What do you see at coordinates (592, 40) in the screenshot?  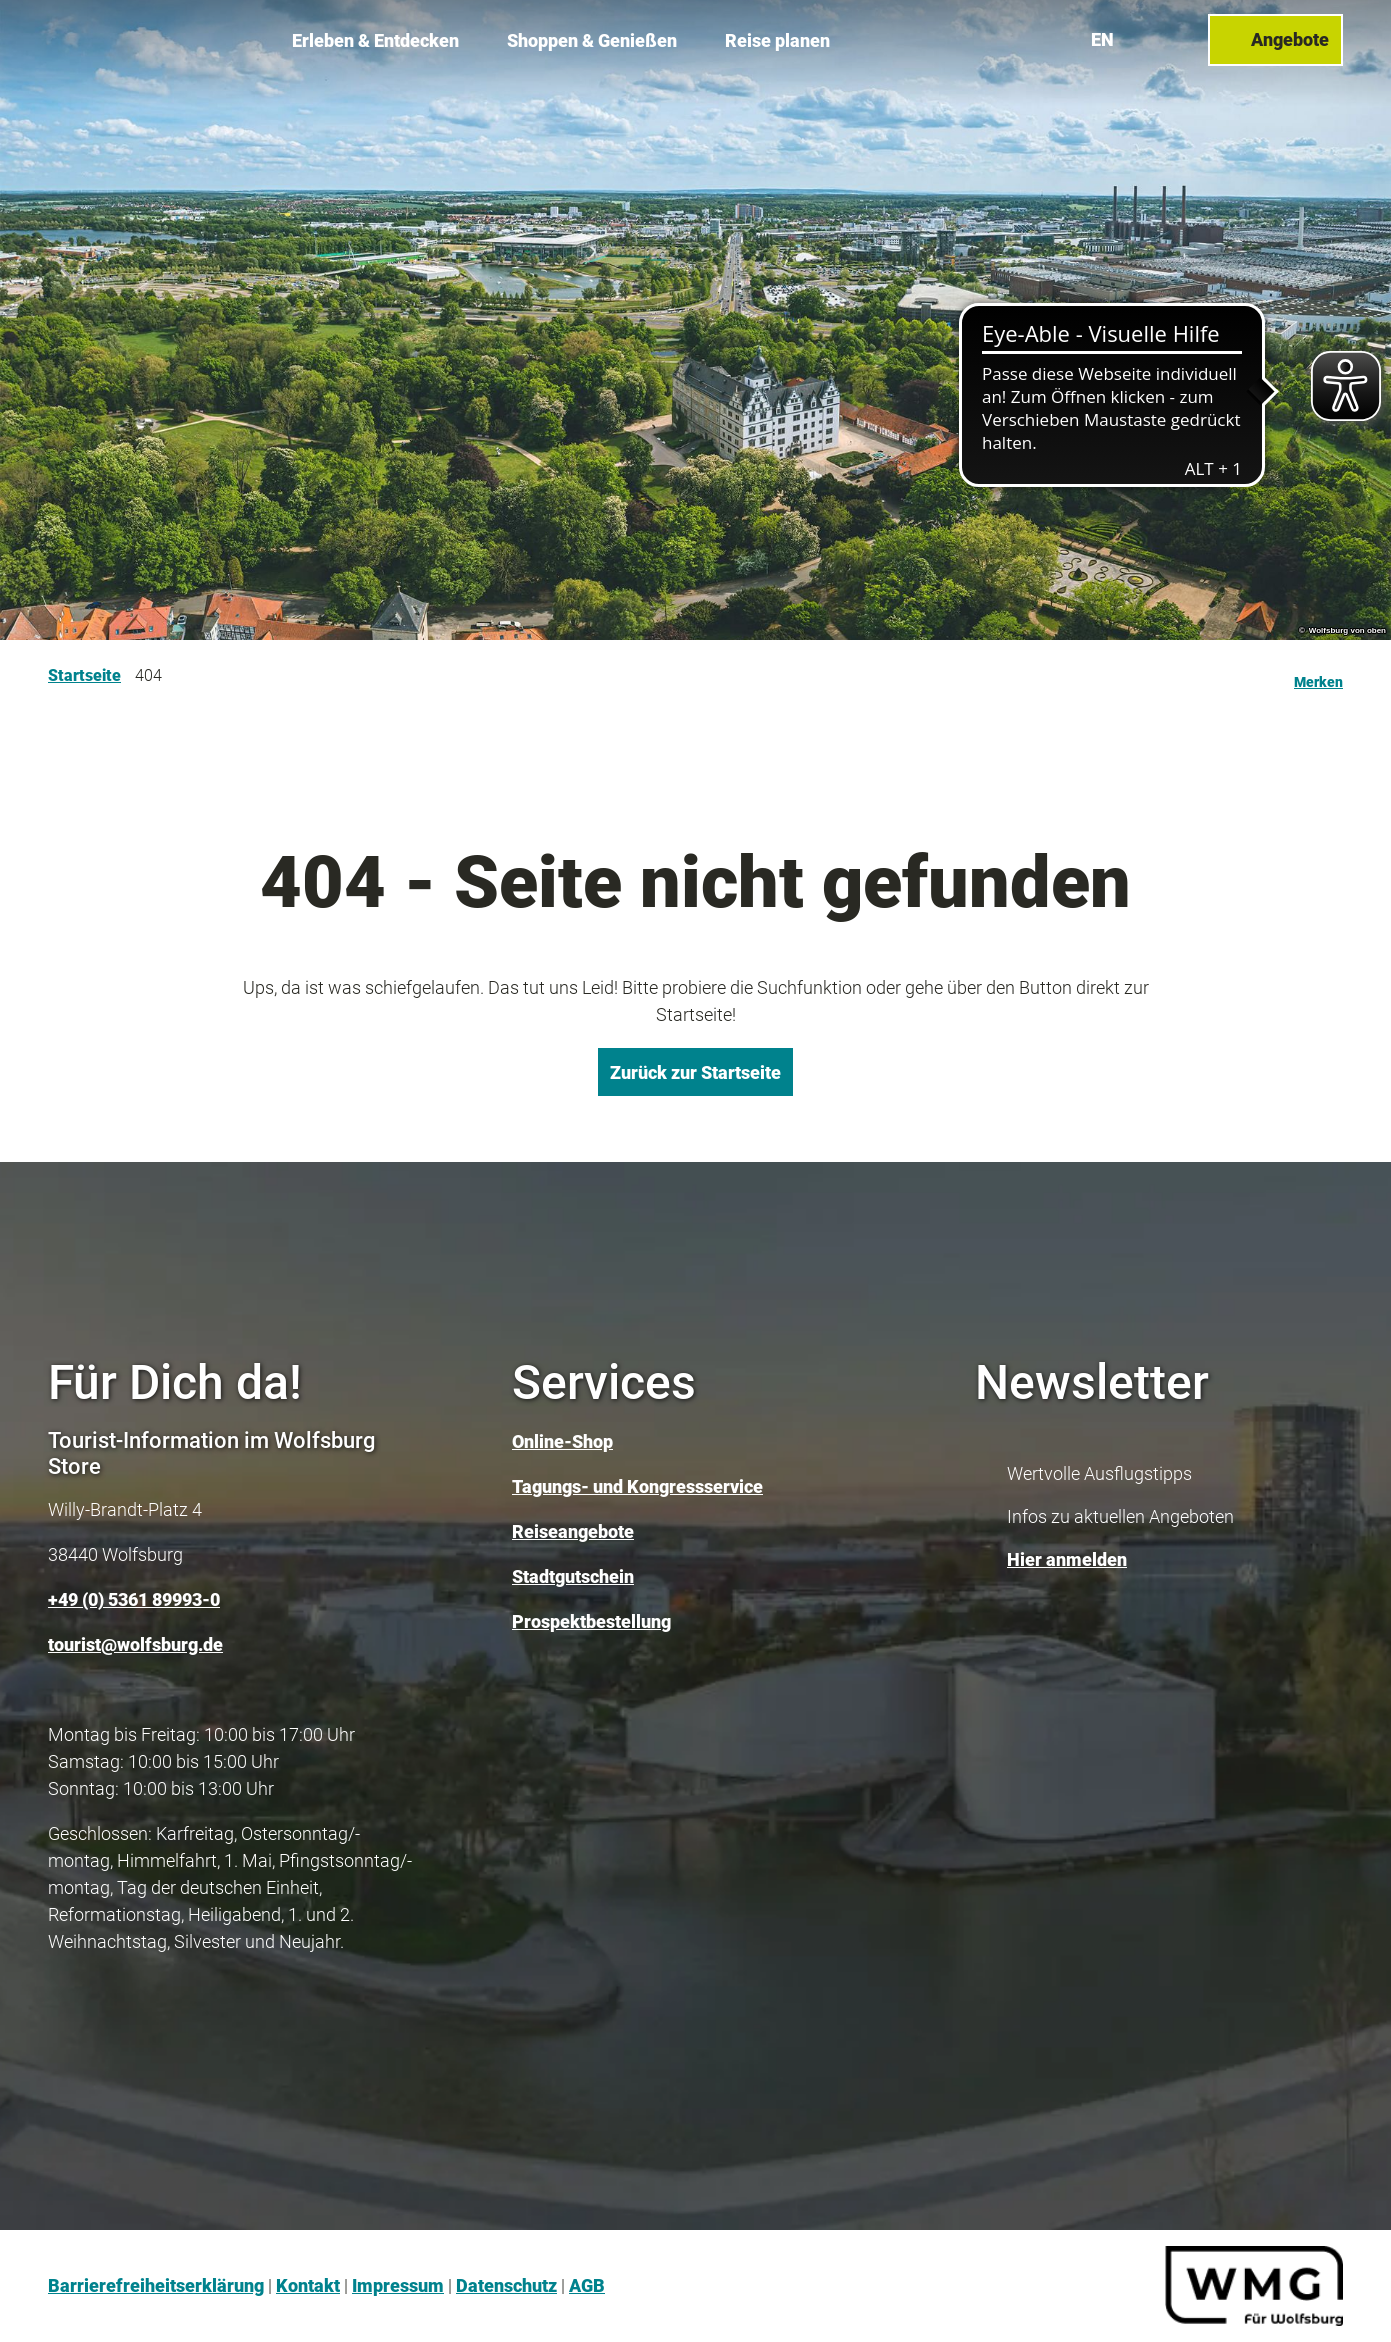 I see `Shoppen & Genießen` at bounding box center [592, 40].